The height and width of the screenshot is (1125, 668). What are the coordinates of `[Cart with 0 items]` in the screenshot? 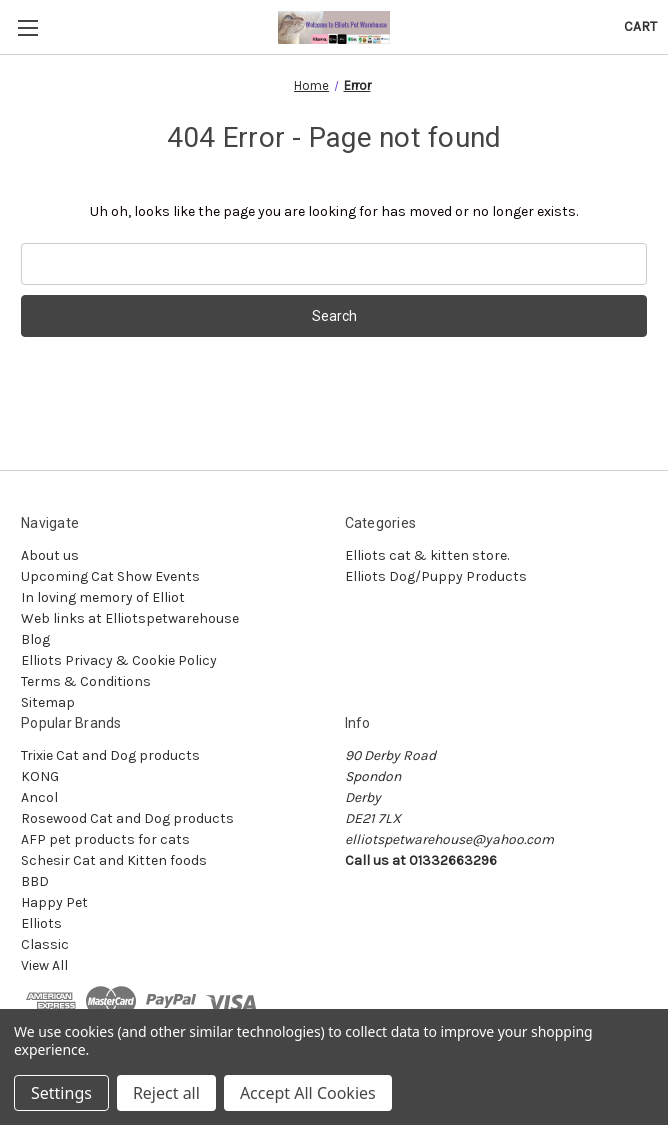 It's located at (640, 26).